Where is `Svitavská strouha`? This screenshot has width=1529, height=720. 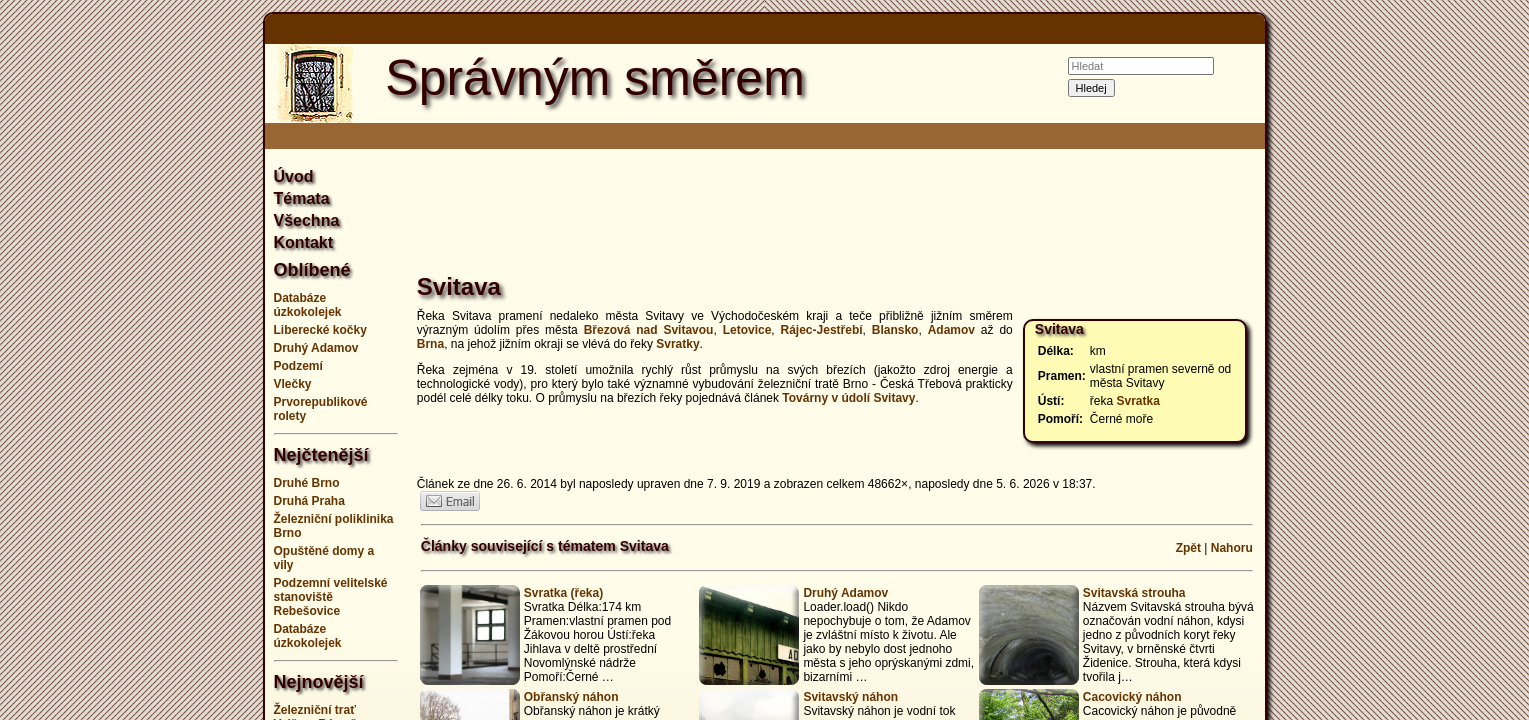 Svitavská strouha is located at coordinates (1134, 593).